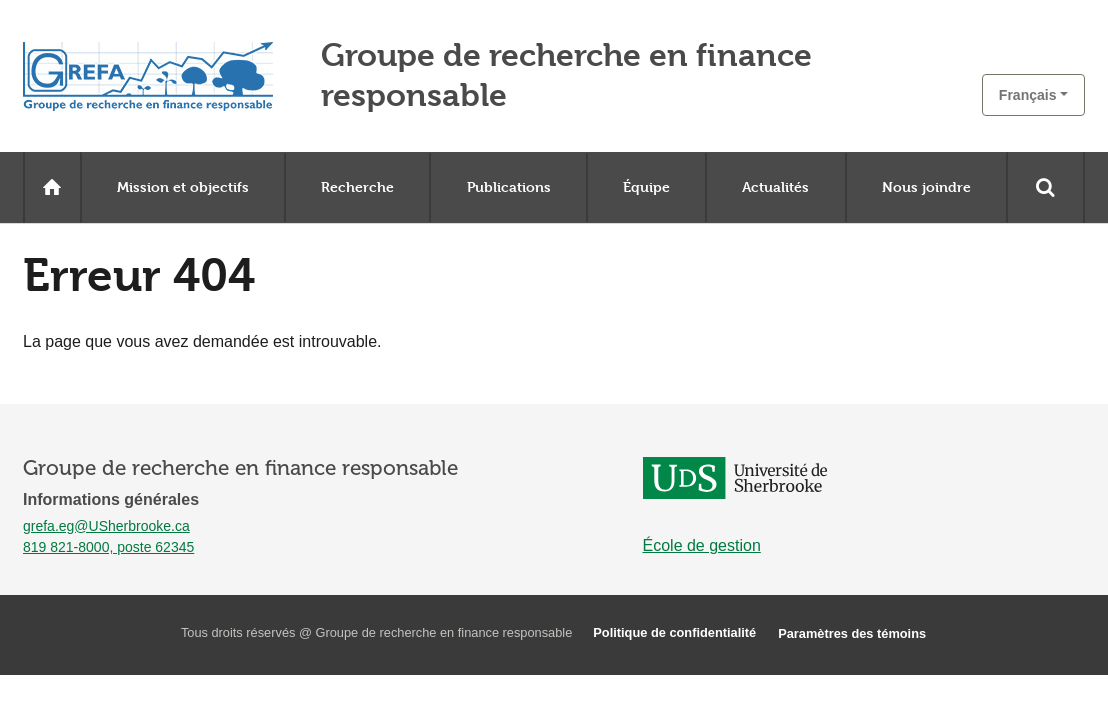 The width and height of the screenshot is (1108, 720). Describe the element at coordinates (1033, 95) in the screenshot. I see `[button]` at that location.